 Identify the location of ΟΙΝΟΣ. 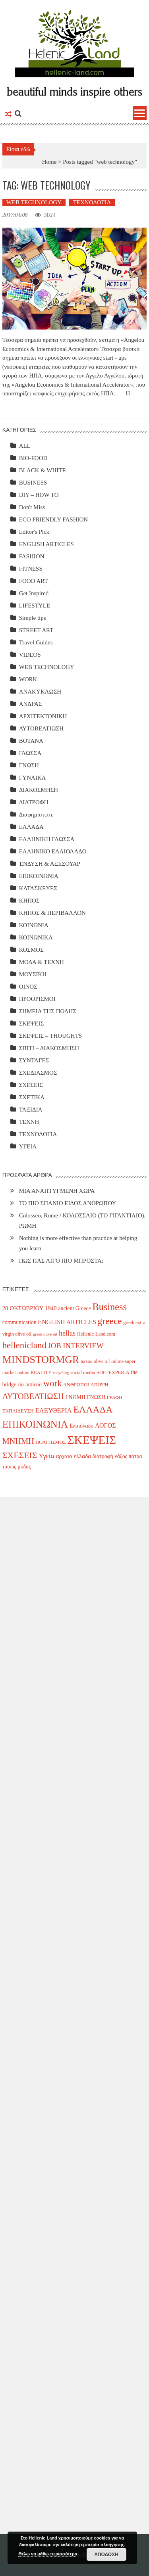
(28, 986).